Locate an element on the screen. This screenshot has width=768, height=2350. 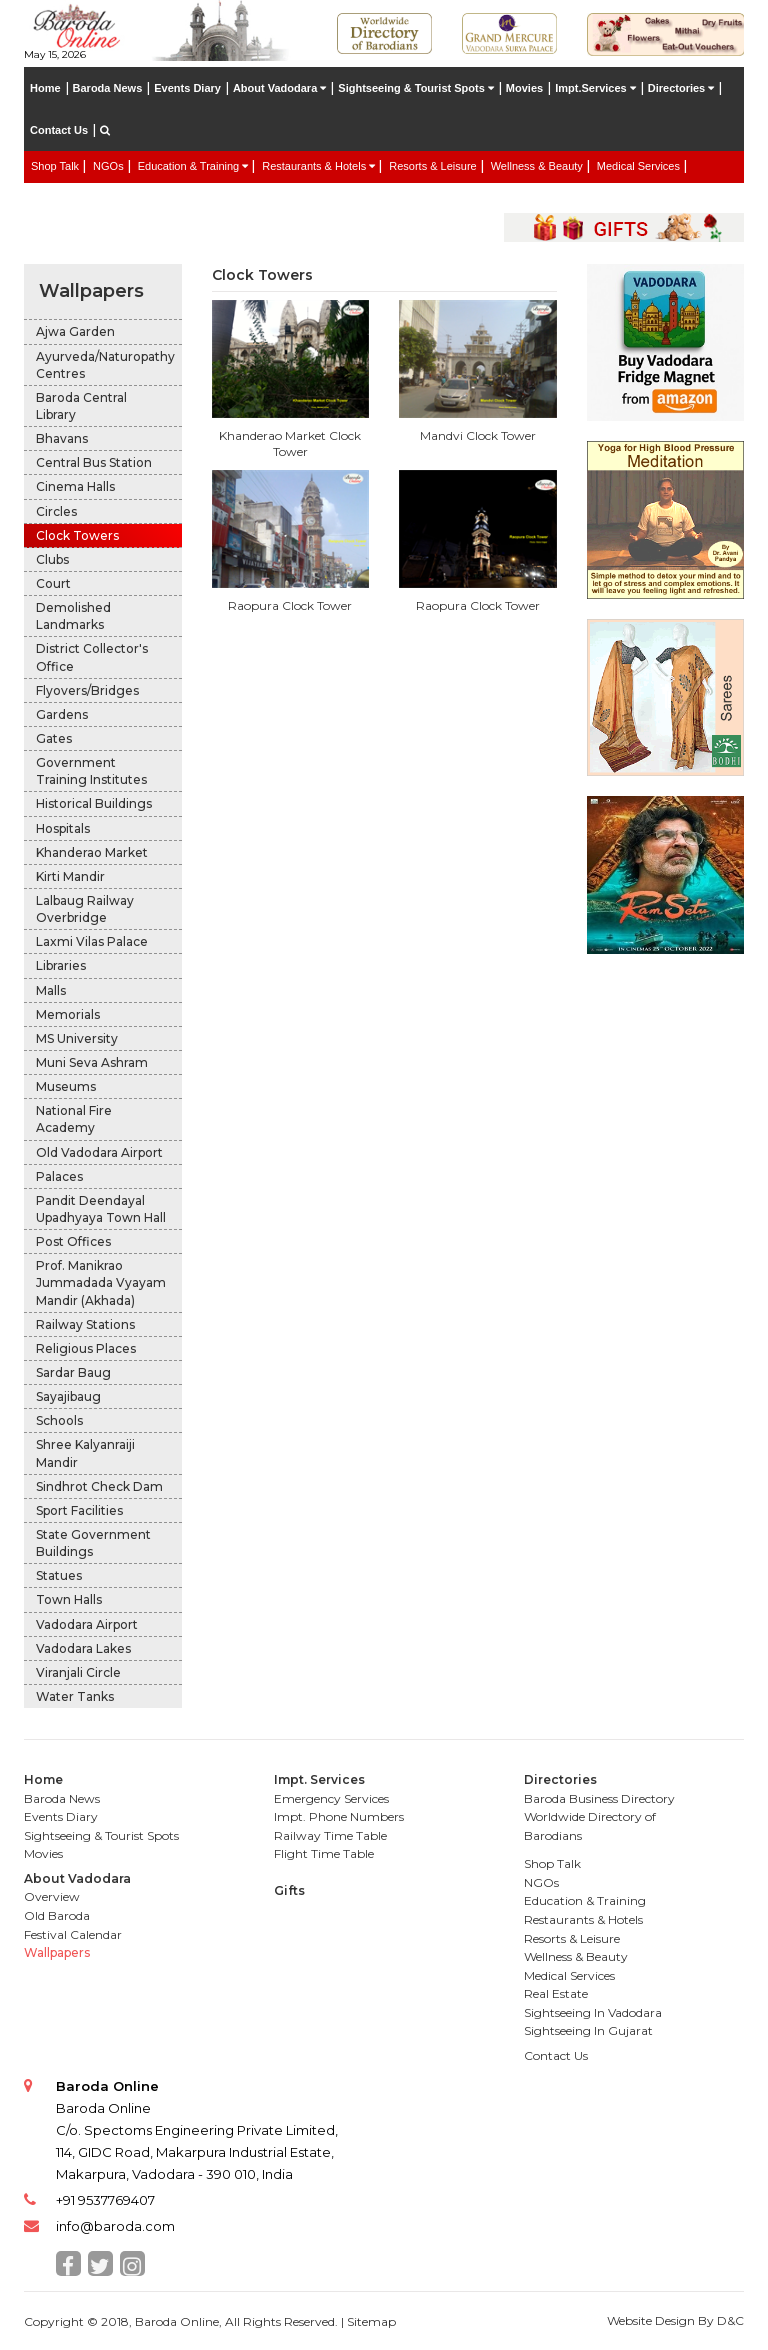
Laxmi Vilas Palace is located at coordinates (92, 941).